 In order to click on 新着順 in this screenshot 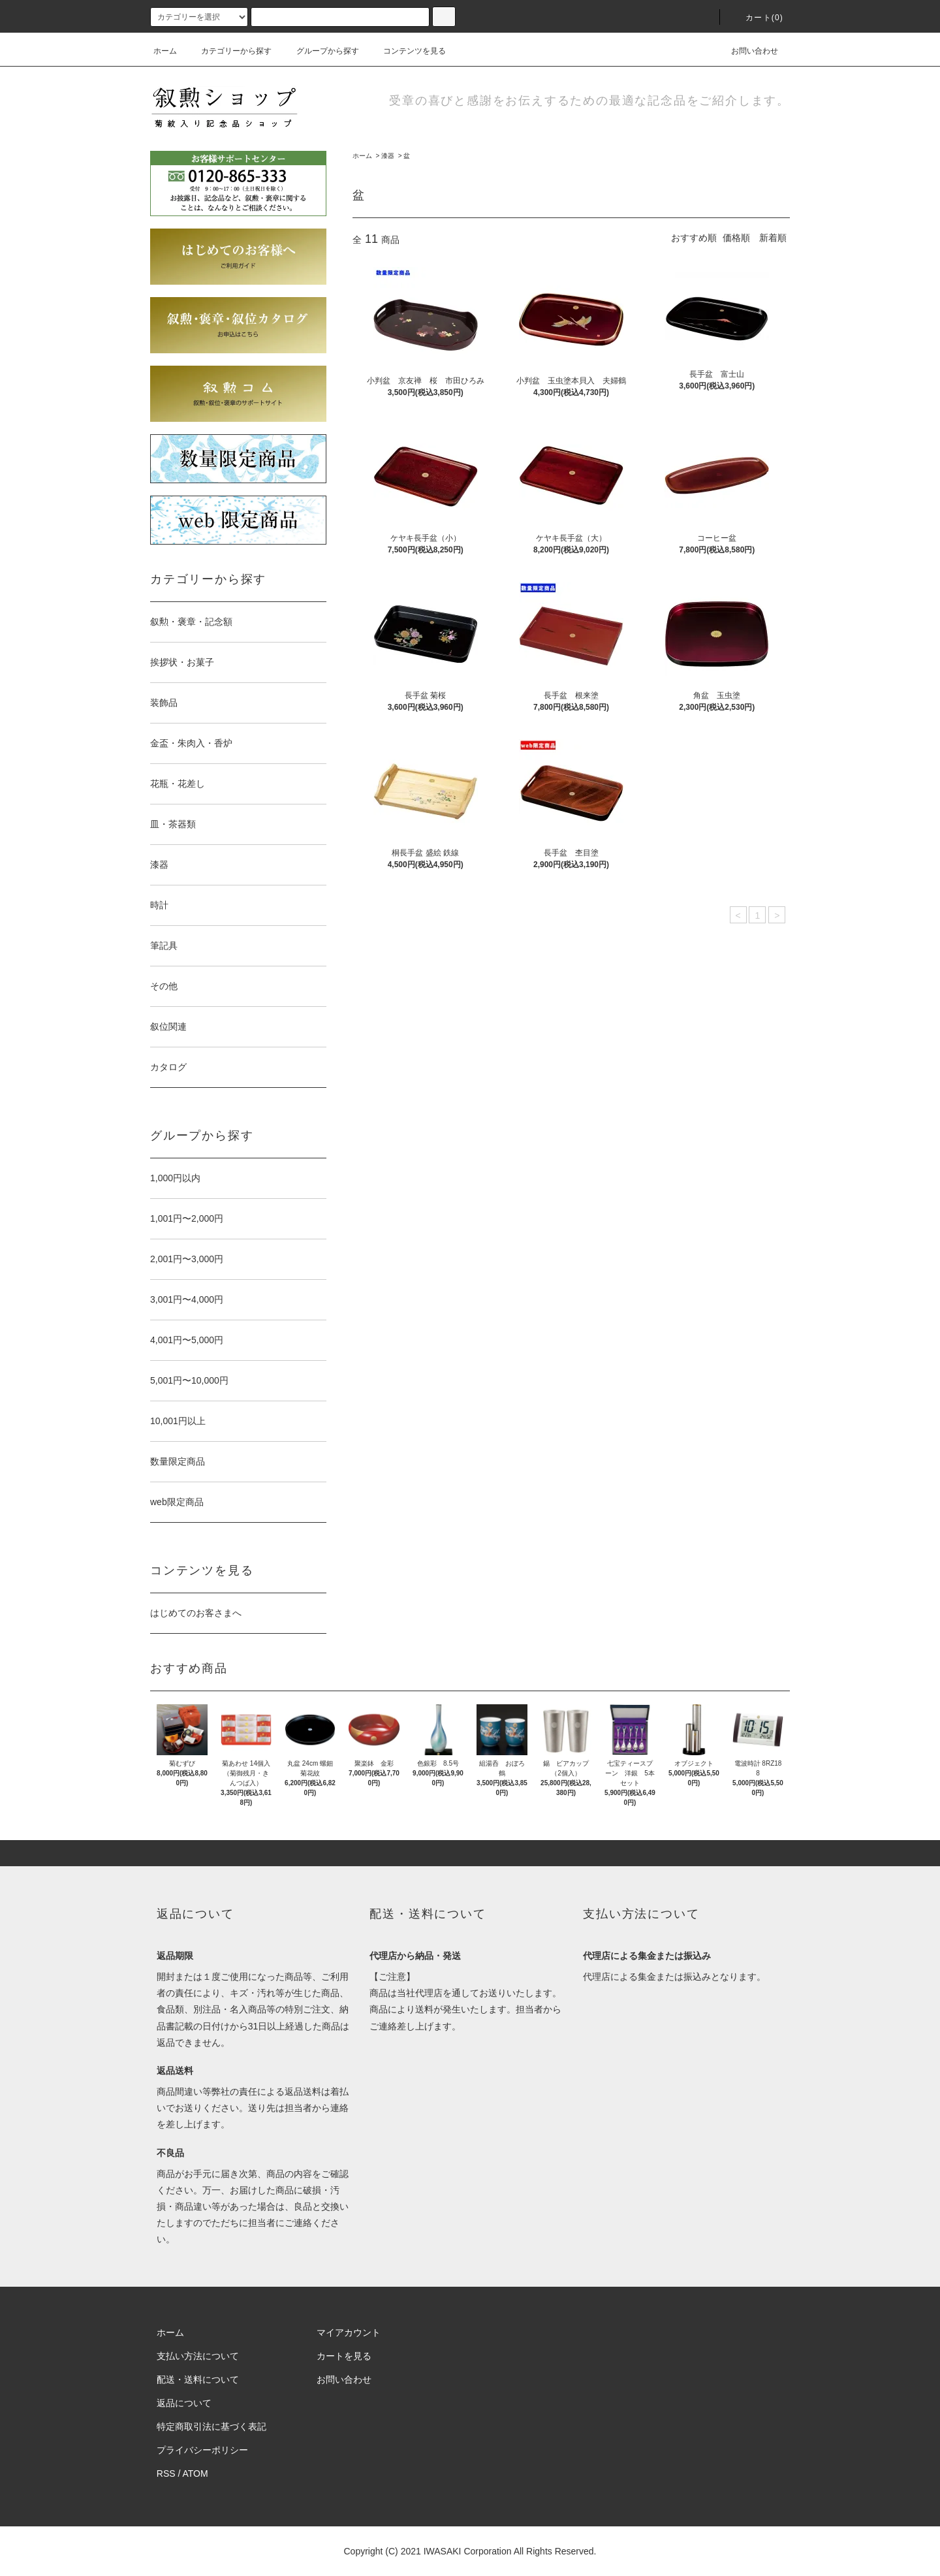, I will do `click(773, 237)`.